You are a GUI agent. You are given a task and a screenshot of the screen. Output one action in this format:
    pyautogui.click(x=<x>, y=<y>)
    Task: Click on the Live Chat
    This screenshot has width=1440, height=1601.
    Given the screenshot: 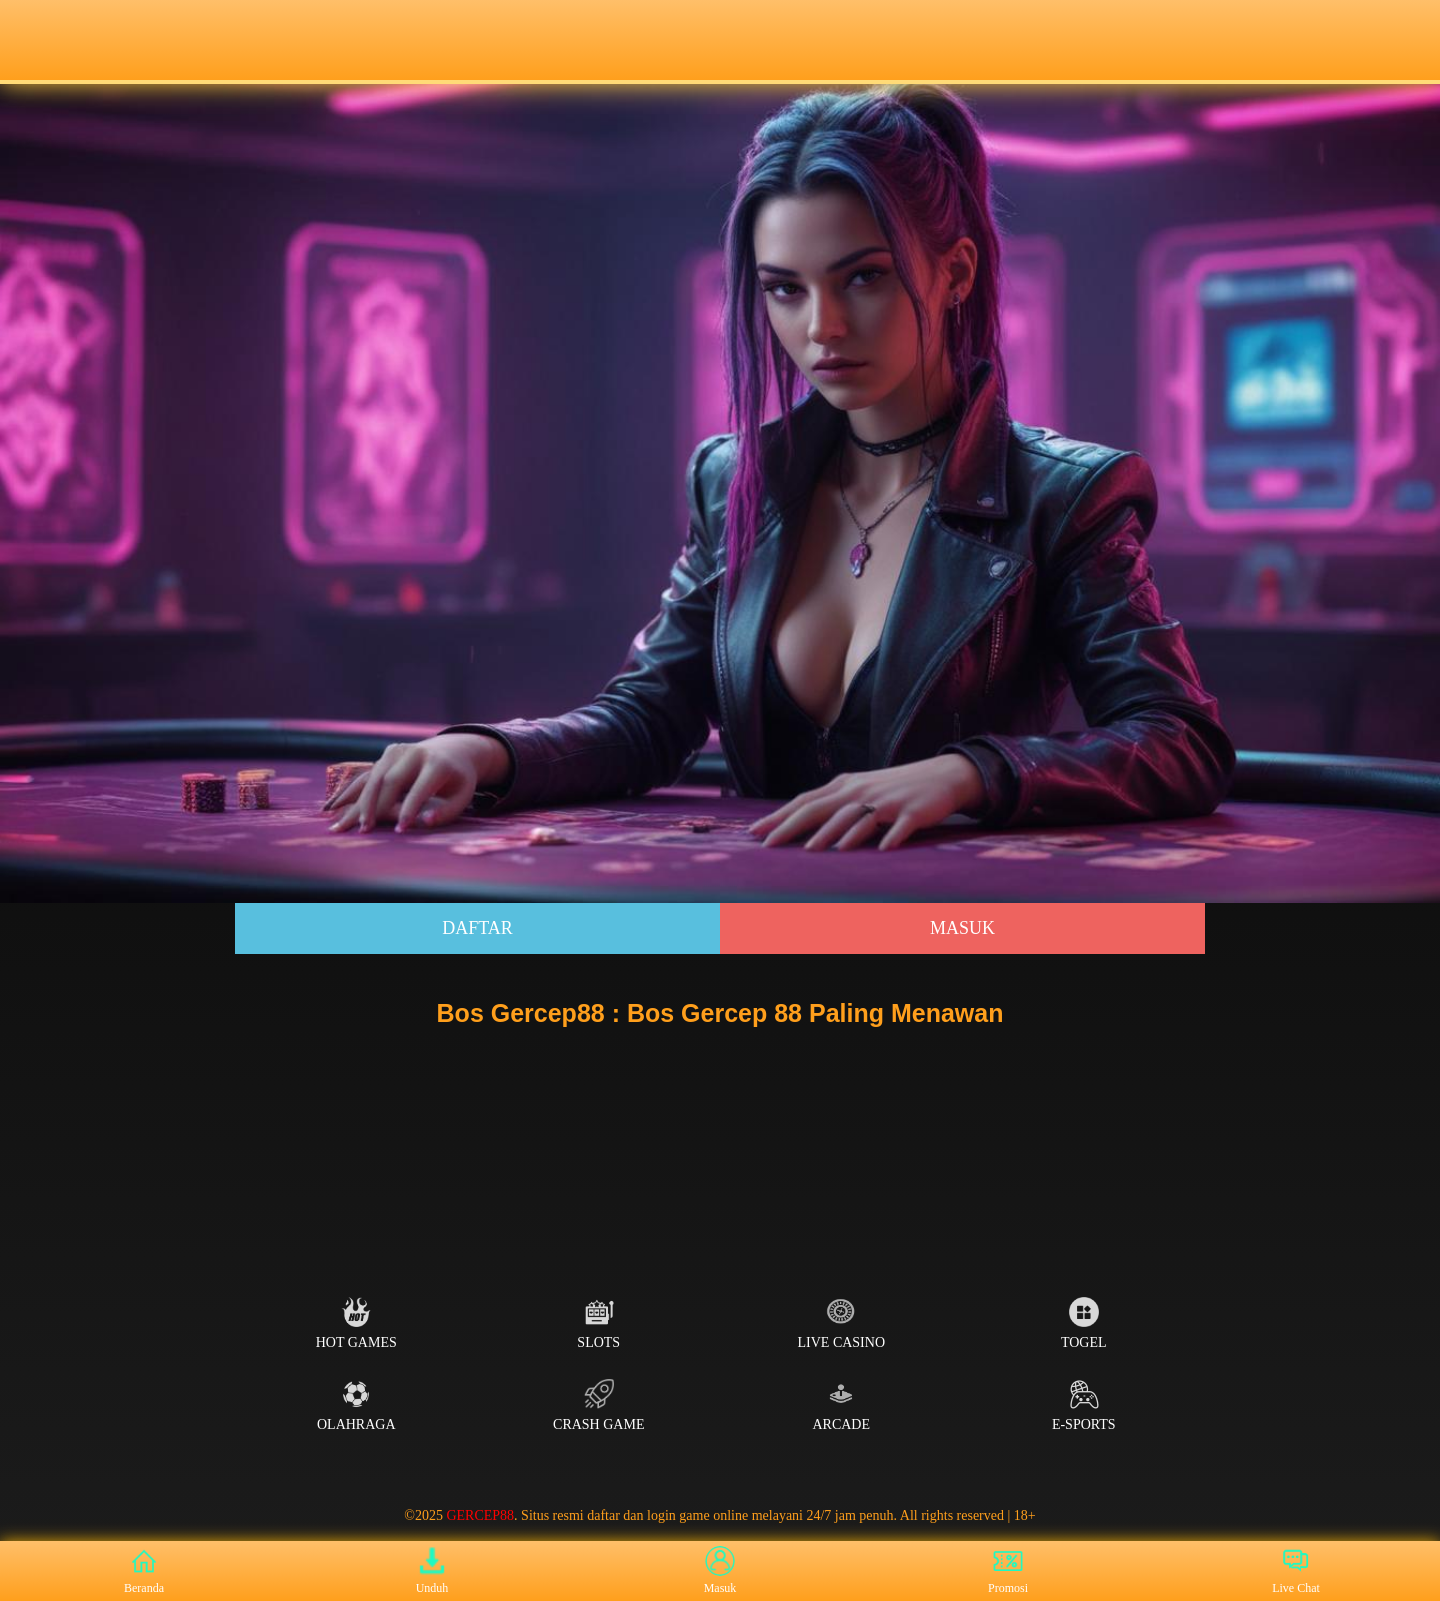 What is the action you would take?
    pyautogui.click(x=1296, y=1570)
    